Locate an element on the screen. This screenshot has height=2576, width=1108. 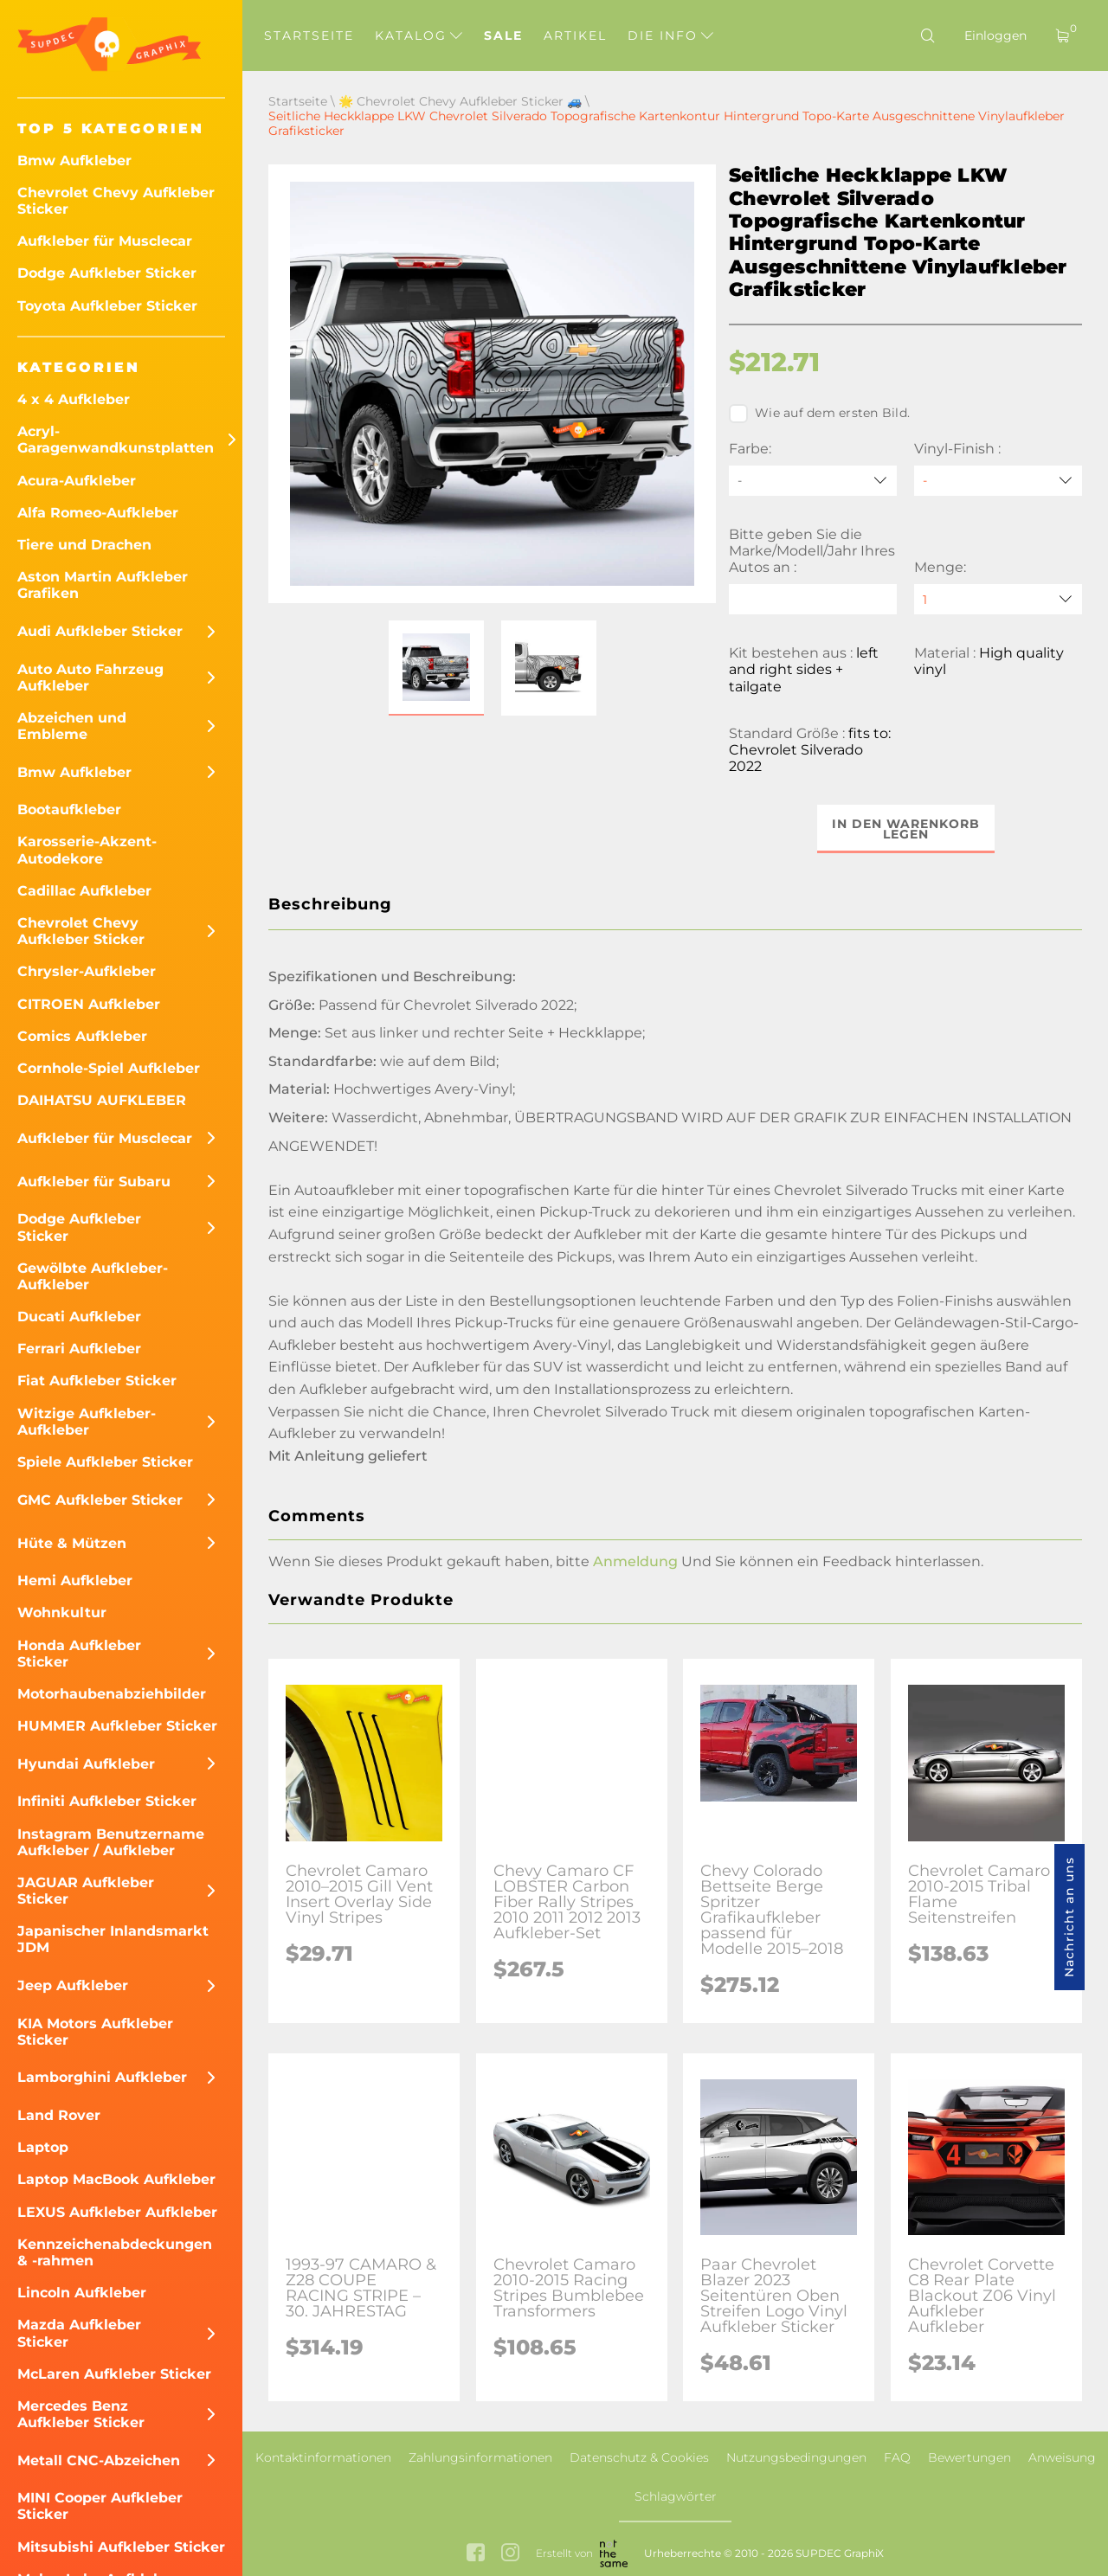
Ferrari Aufkleber is located at coordinates (79, 1348).